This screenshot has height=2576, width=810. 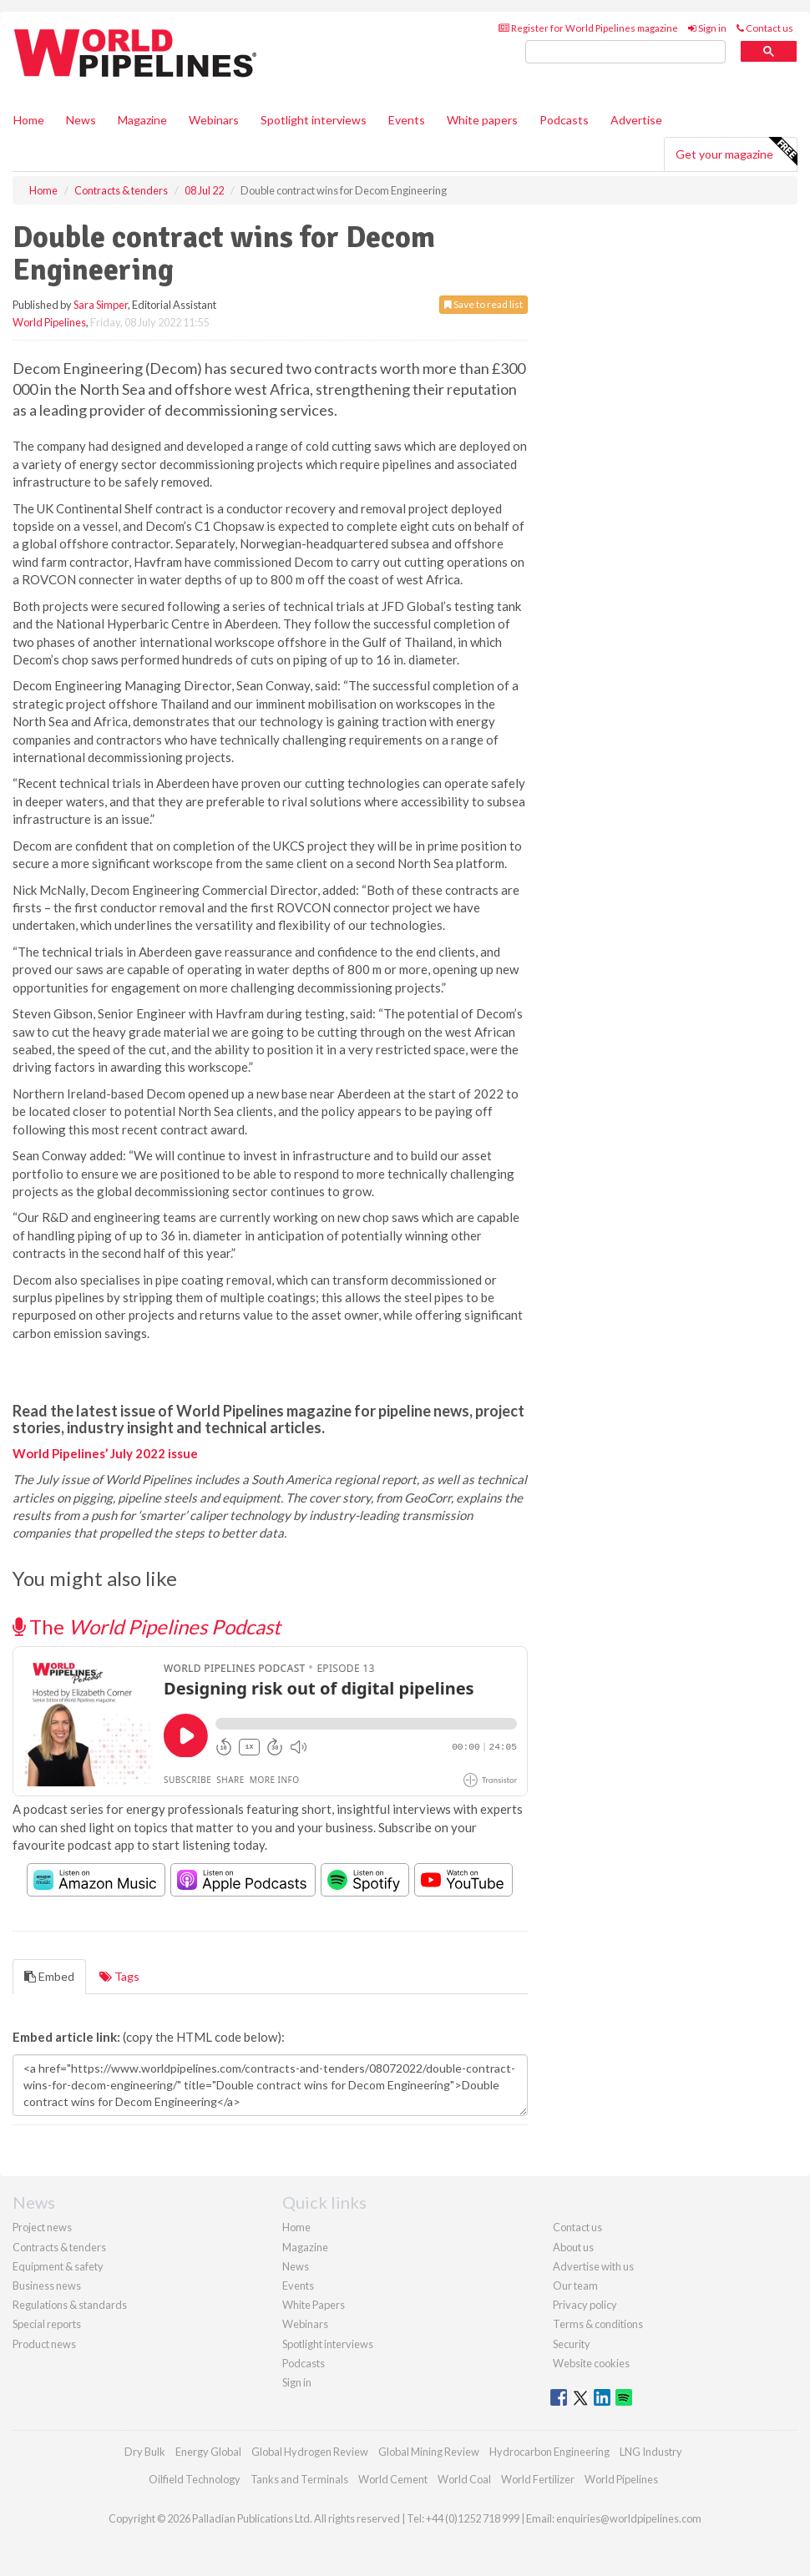 What do you see at coordinates (58, 2266) in the screenshot?
I see `Equipment & safety` at bounding box center [58, 2266].